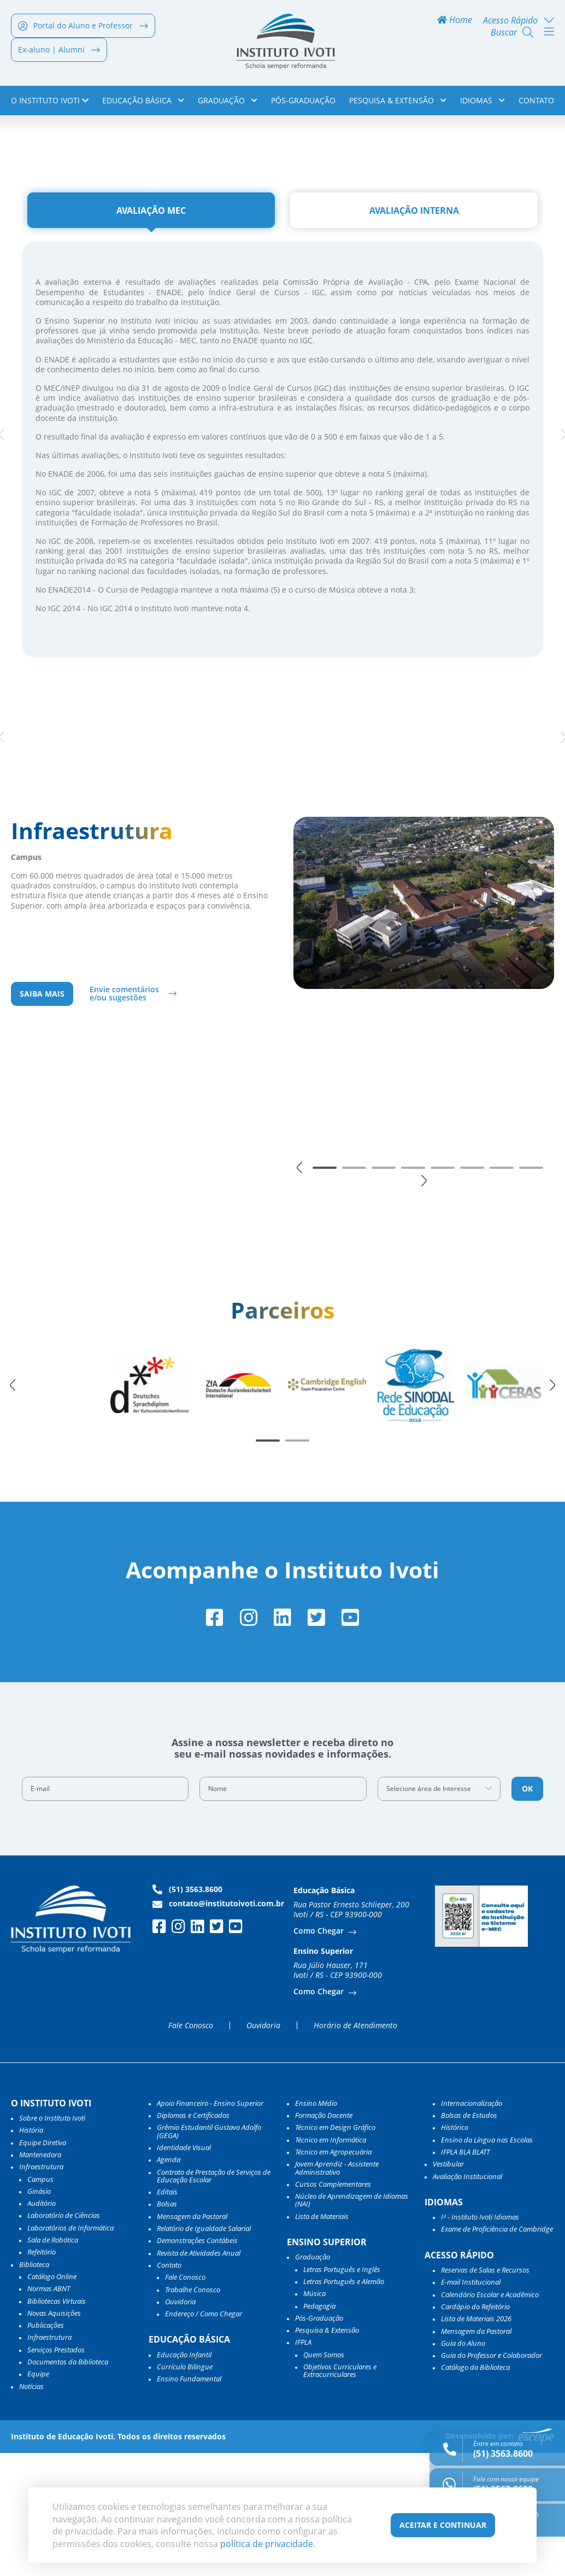 The height and width of the screenshot is (2576, 565). Describe the element at coordinates (48, 2411) in the screenshot. I see `Normas ABNT` at that location.